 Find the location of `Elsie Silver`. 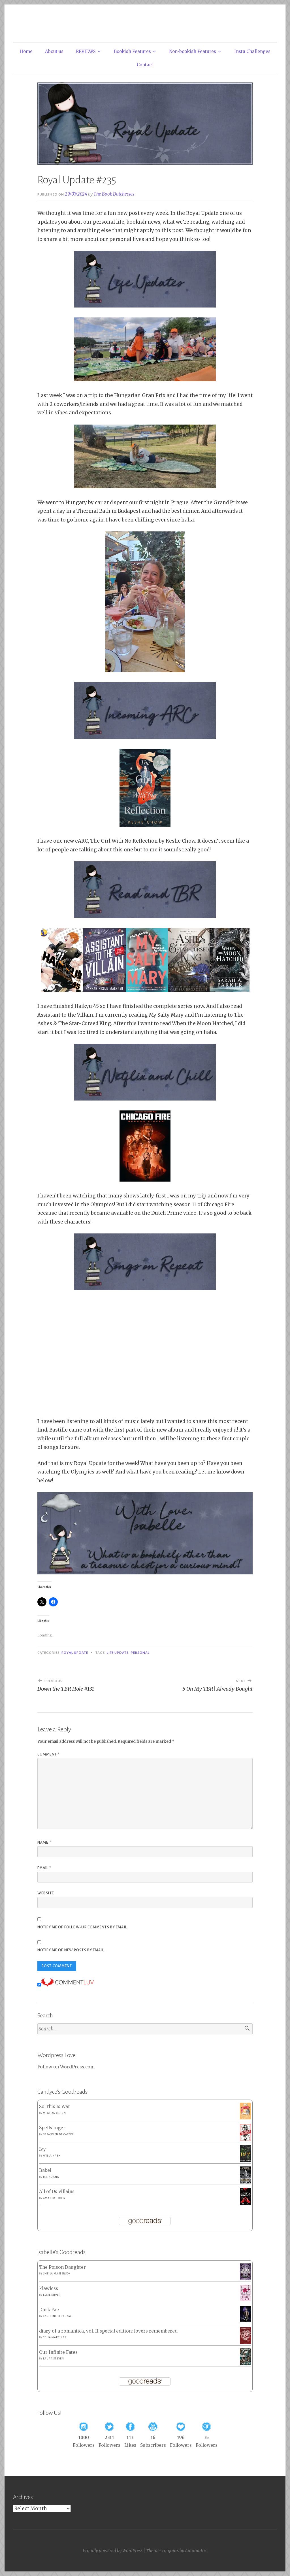

Elsie Silver is located at coordinates (52, 2294).